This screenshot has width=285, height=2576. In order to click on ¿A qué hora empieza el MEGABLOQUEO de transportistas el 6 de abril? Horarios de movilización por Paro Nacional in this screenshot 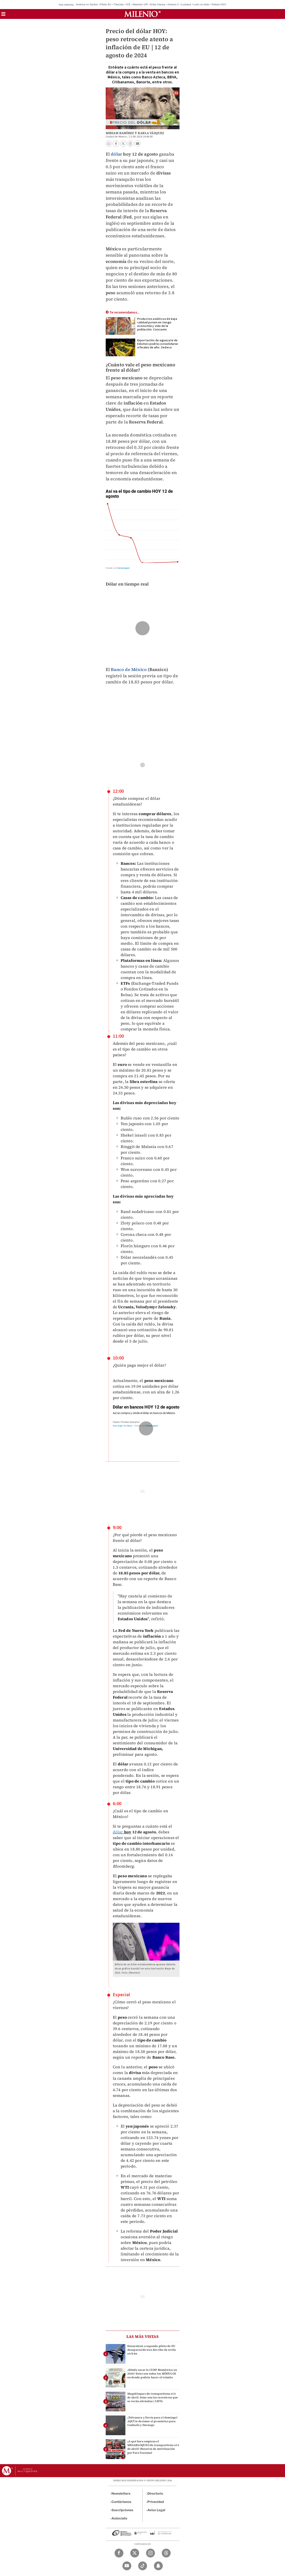, I will do `click(153, 2447)`.